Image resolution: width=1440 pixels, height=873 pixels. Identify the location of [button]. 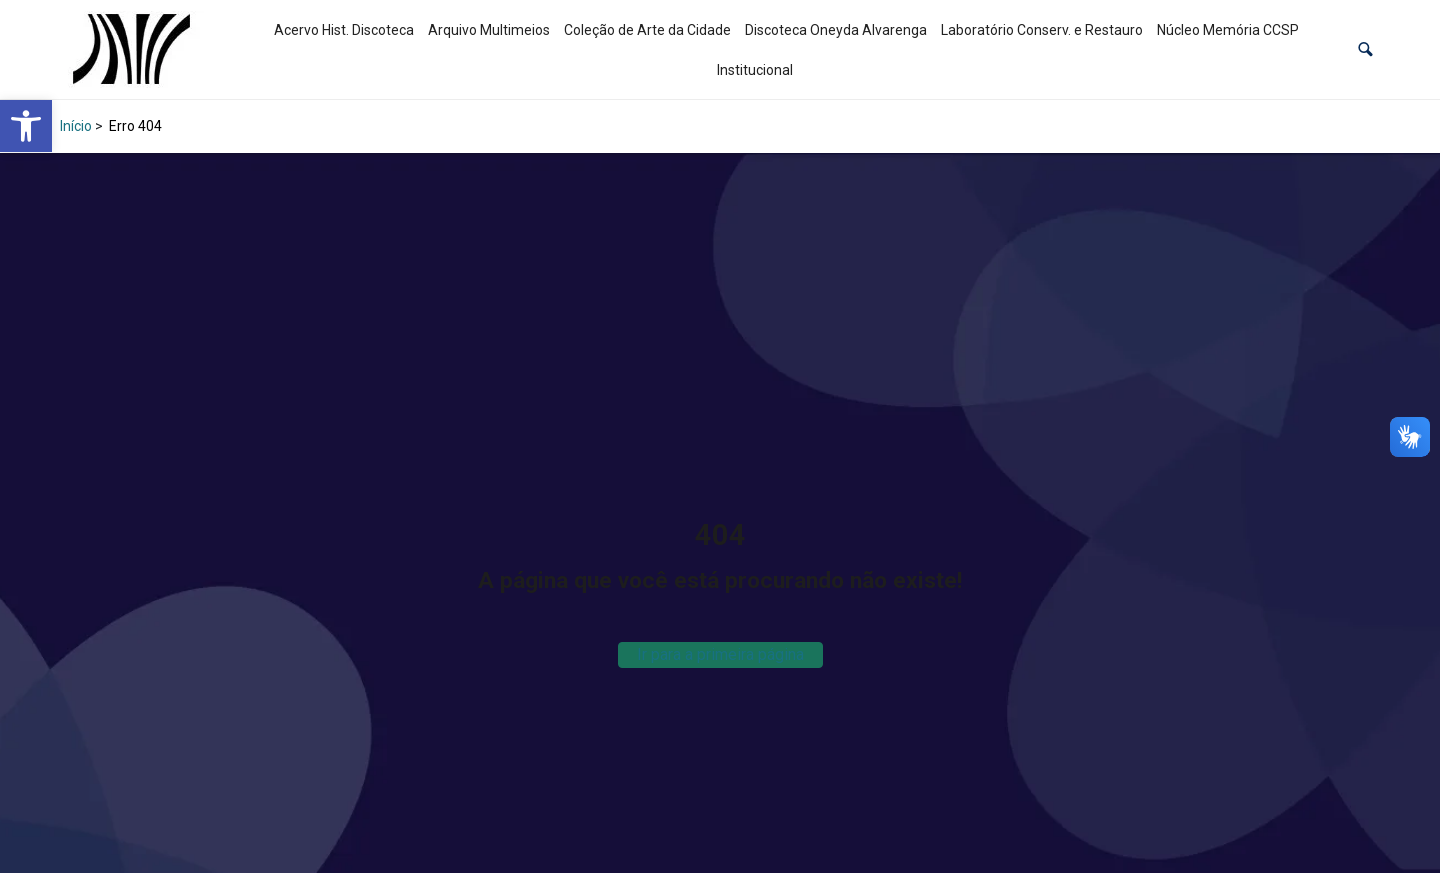
(1365, 49).